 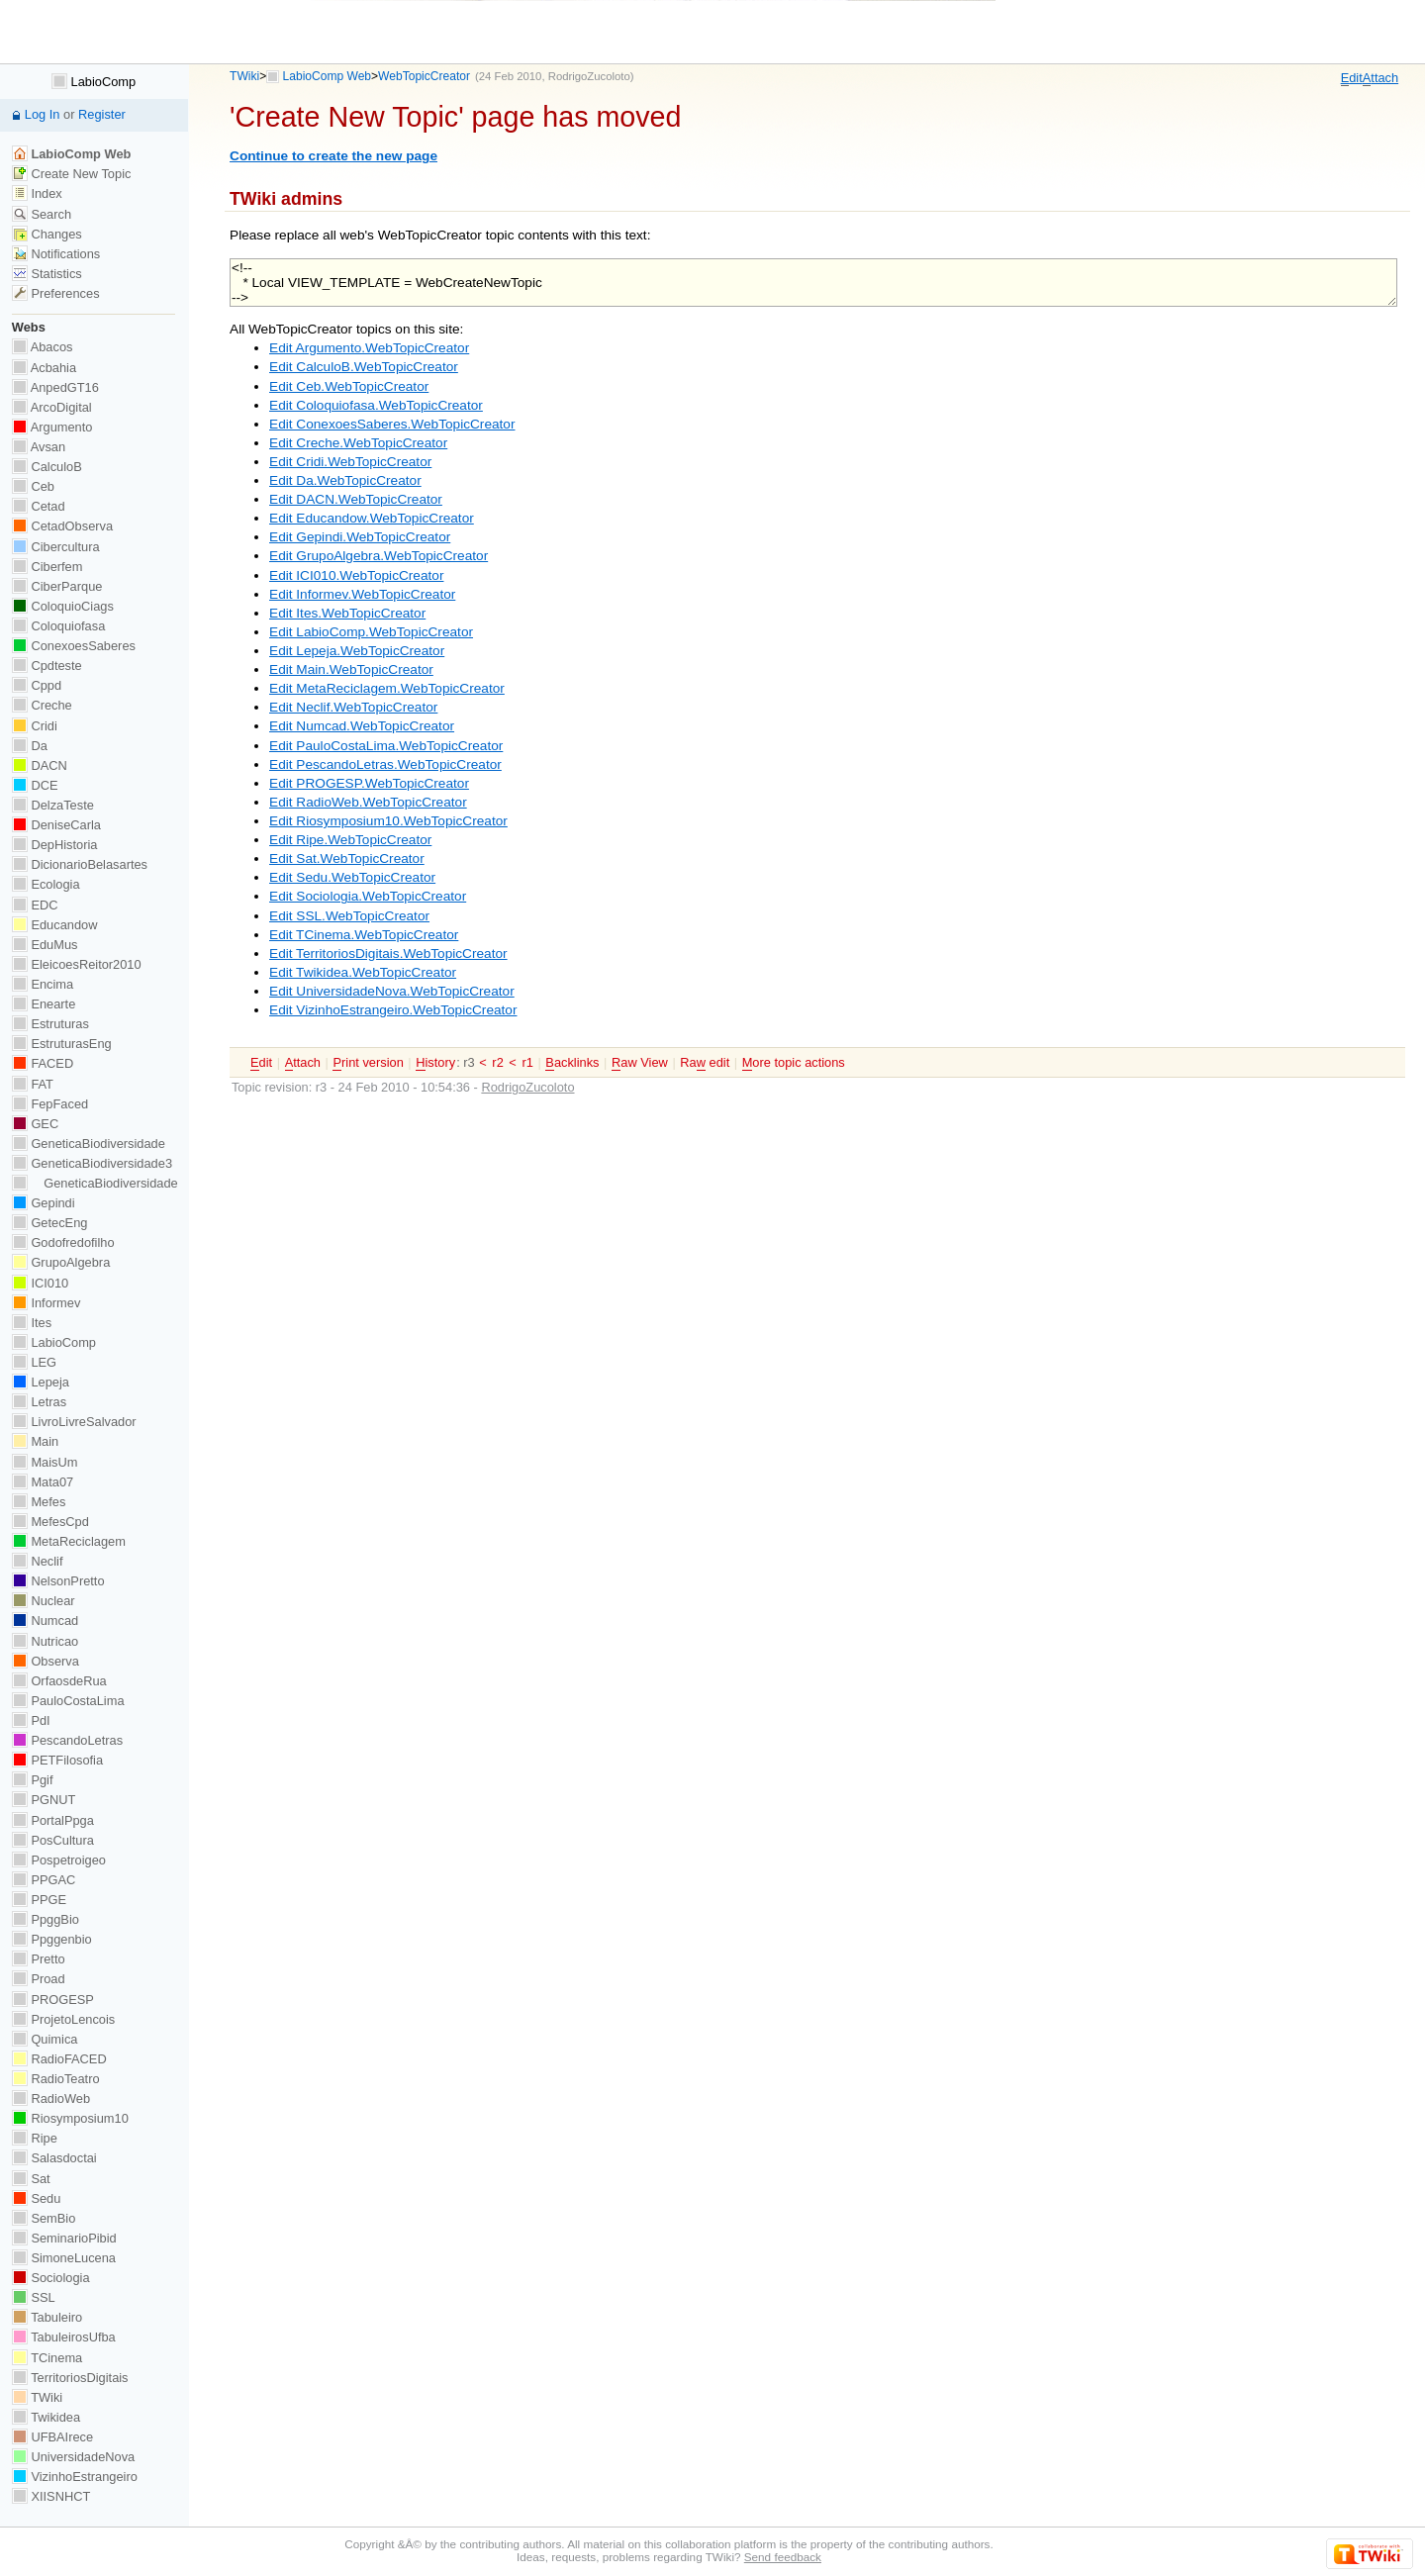 What do you see at coordinates (363, 366) in the screenshot?
I see `Edit CalculoB.WebTopicCreator` at bounding box center [363, 366].